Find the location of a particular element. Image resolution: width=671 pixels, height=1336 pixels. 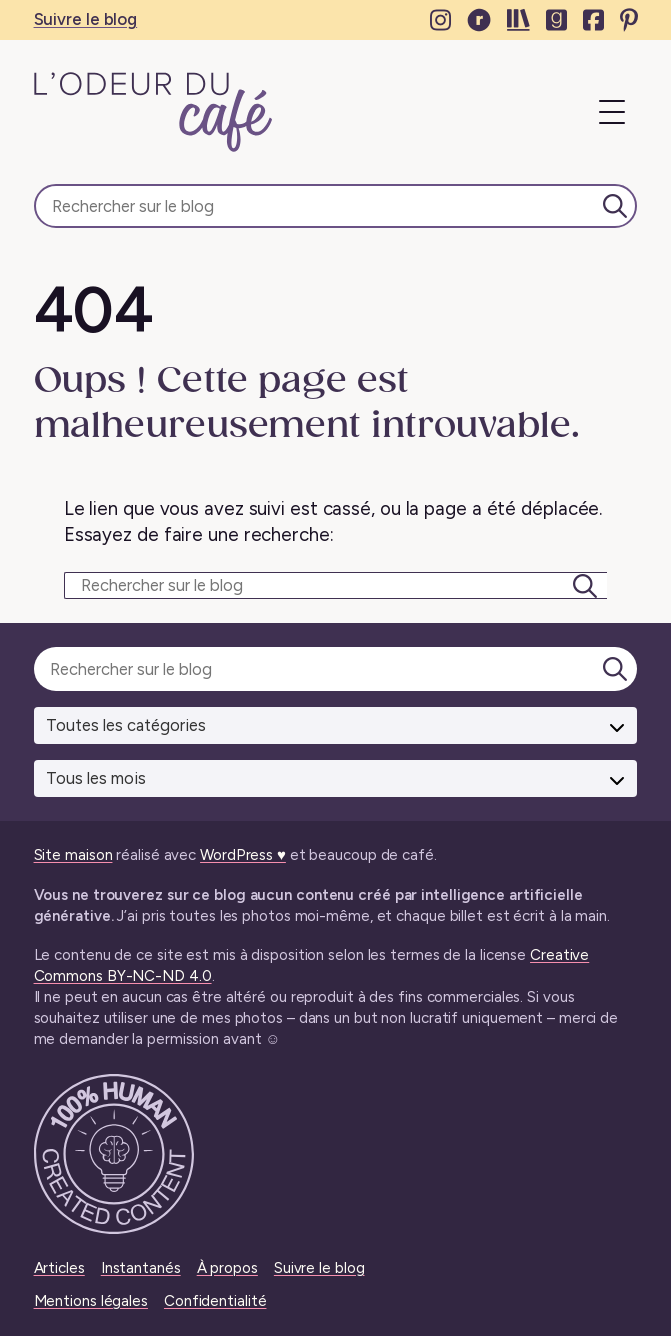

Suivre le blog is located at coordinates (86, 19).